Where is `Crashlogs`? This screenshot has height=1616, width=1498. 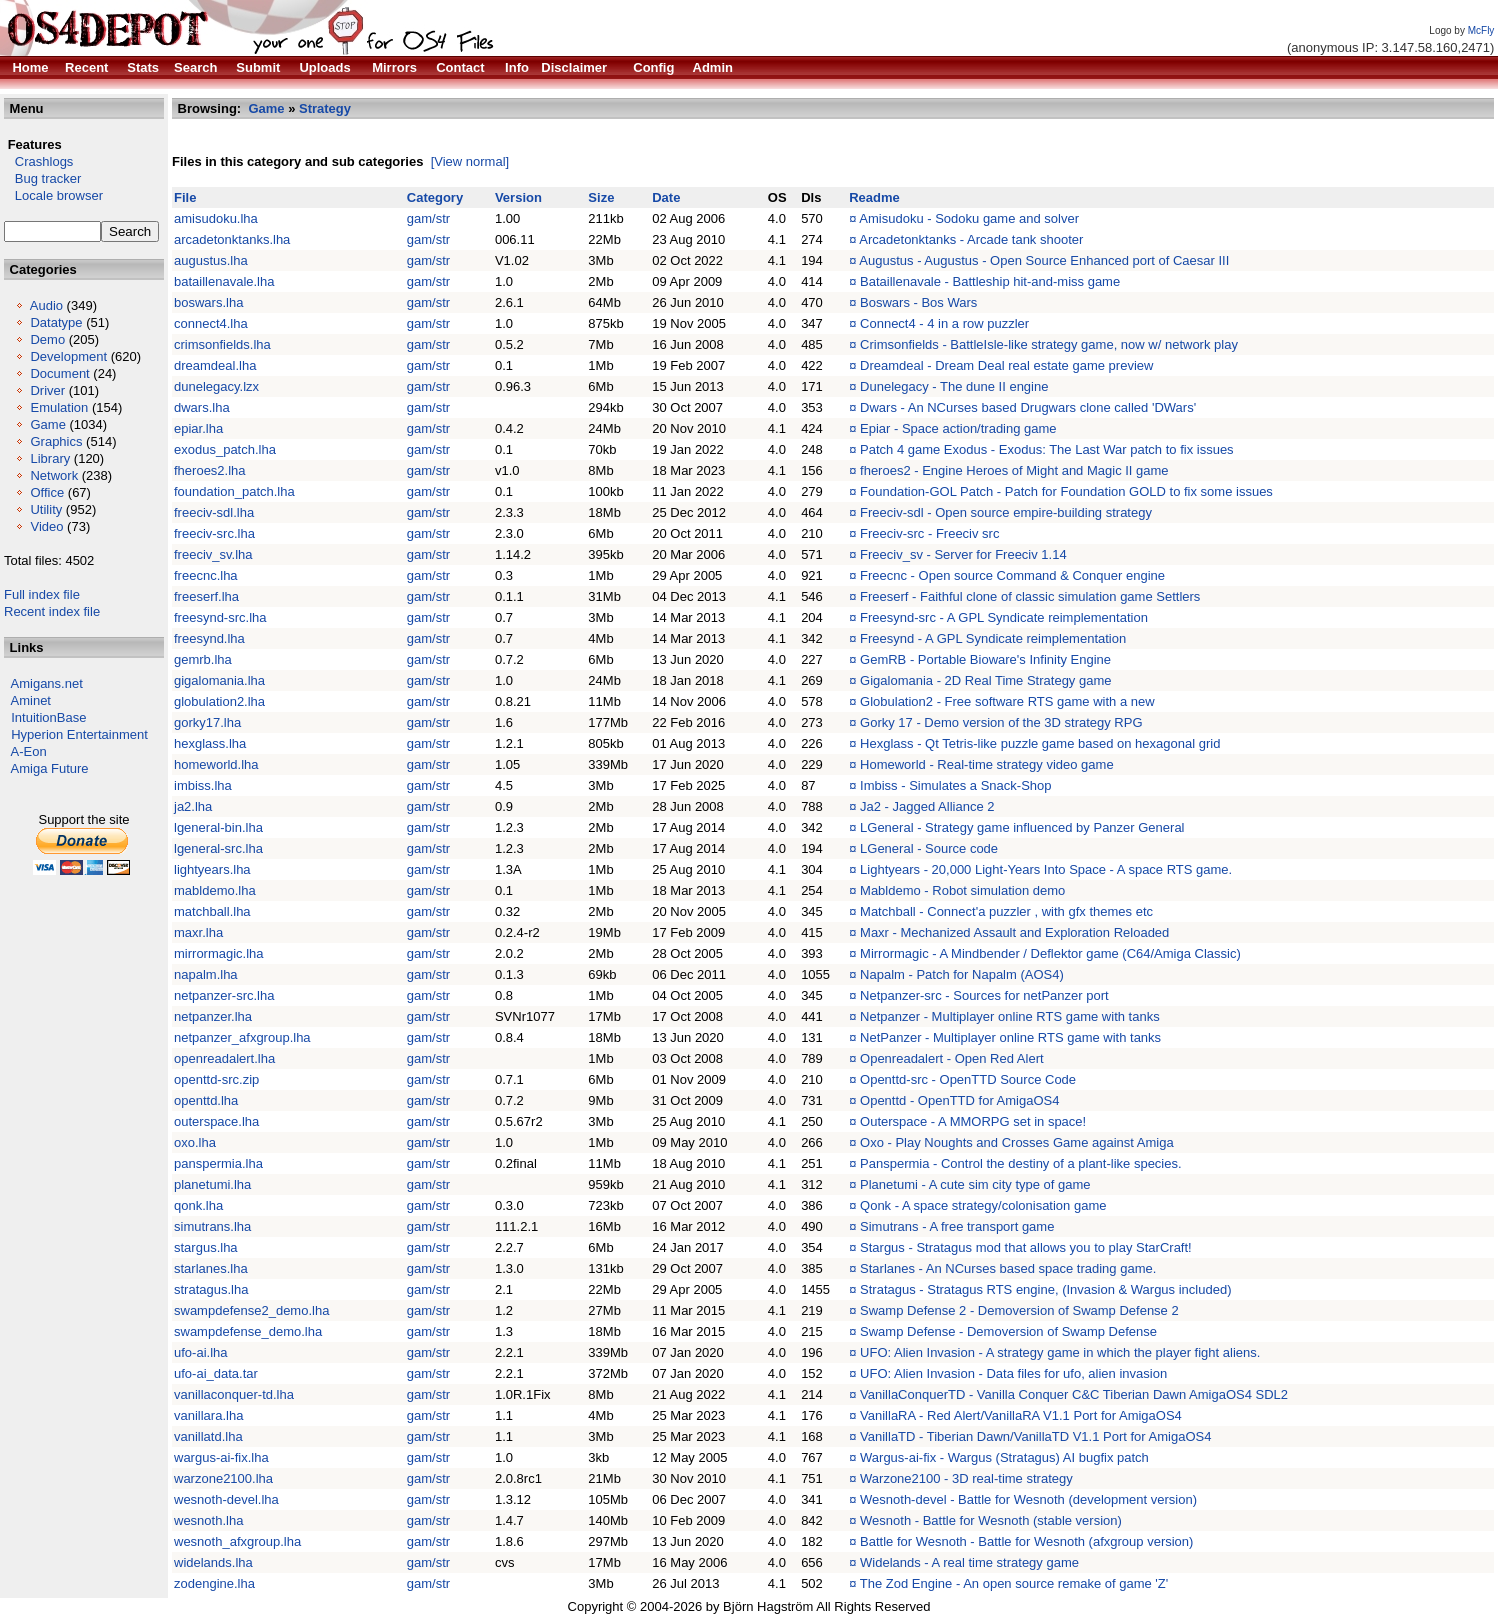 Crashlogs is located at coordinates (38, 161).